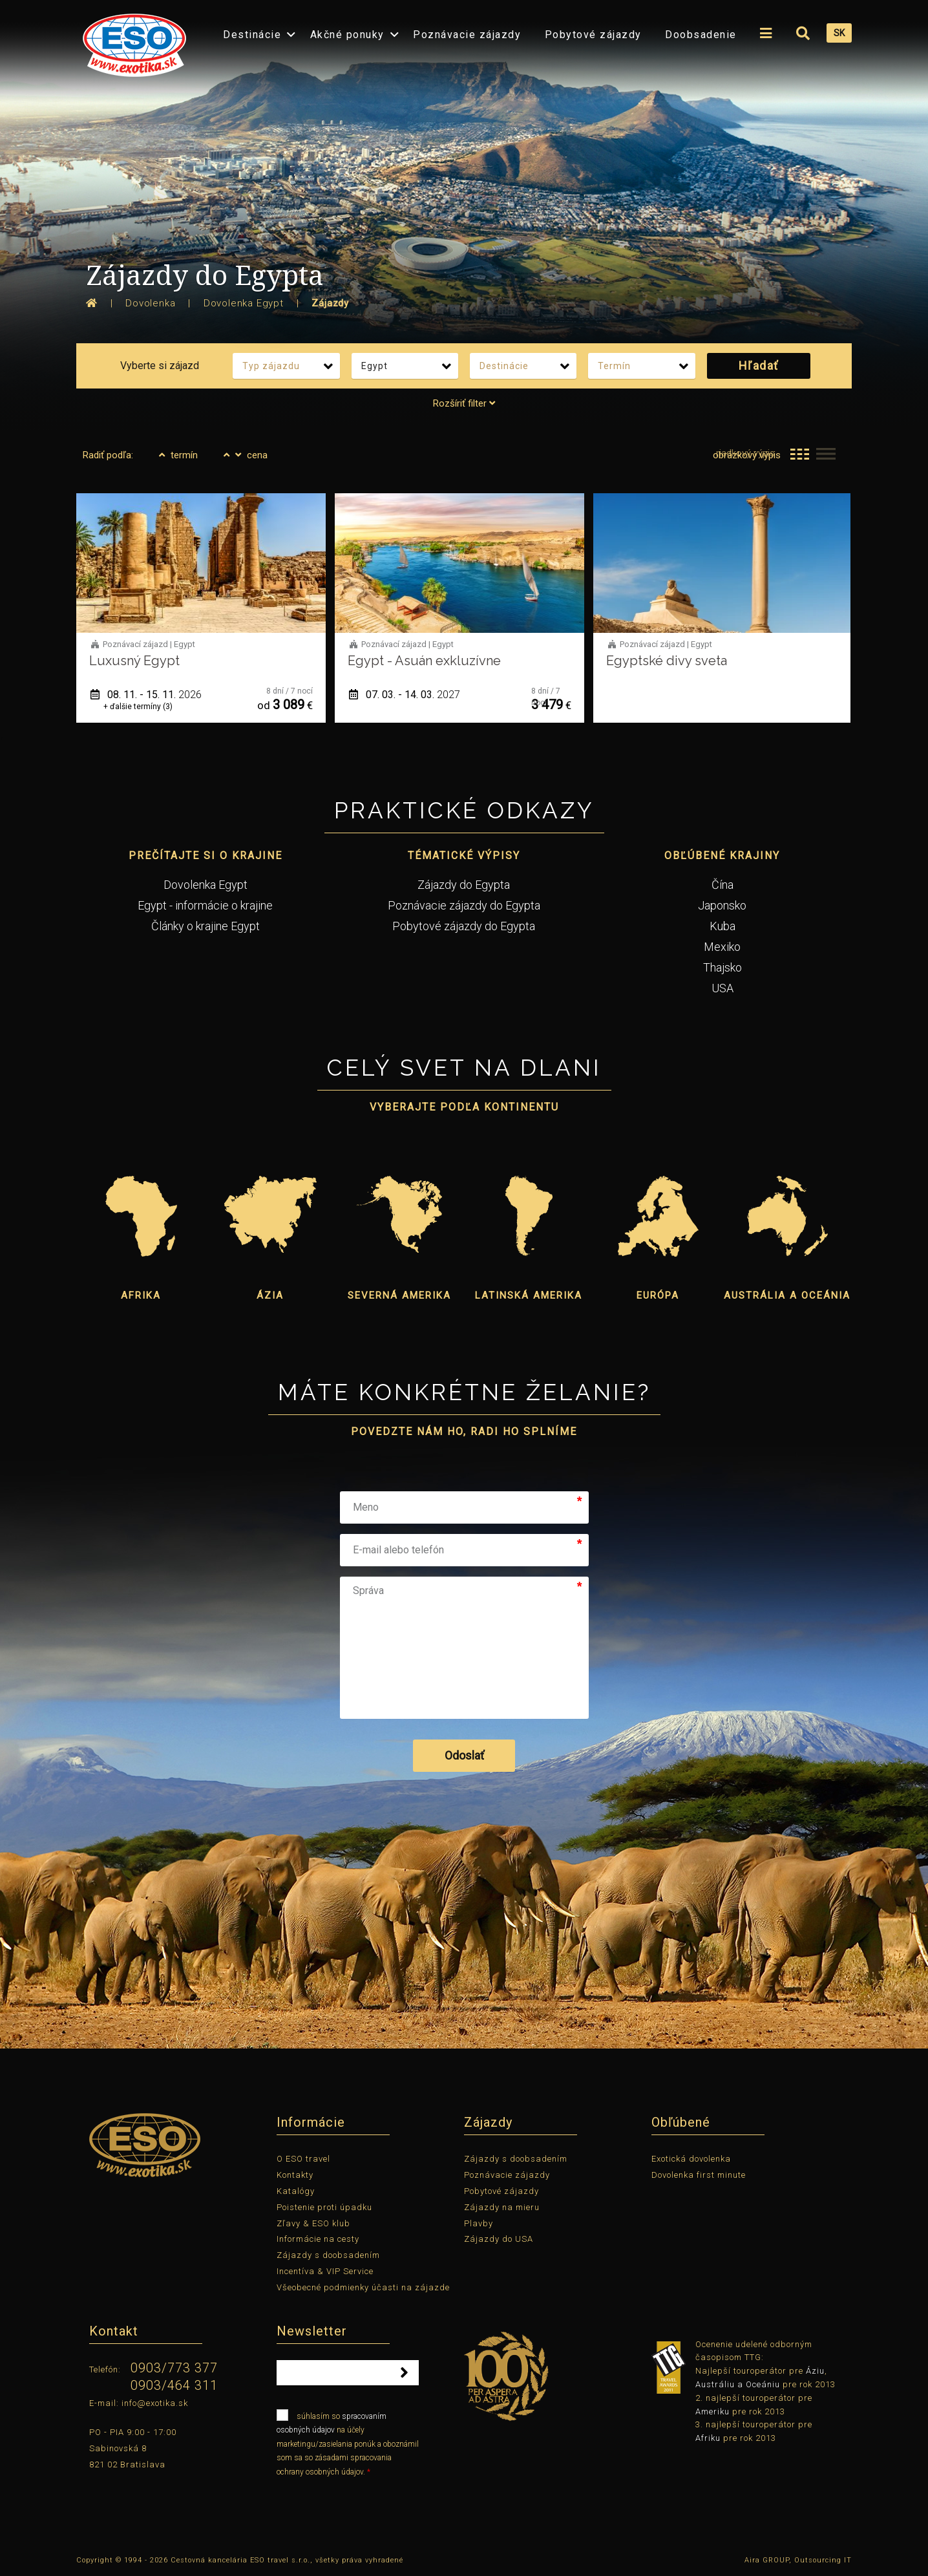 This screenshot has height=2576, width=928. Describe the element at coordinates (347, 34) in the screenshot. I see `Akčné ponuky` at that location.